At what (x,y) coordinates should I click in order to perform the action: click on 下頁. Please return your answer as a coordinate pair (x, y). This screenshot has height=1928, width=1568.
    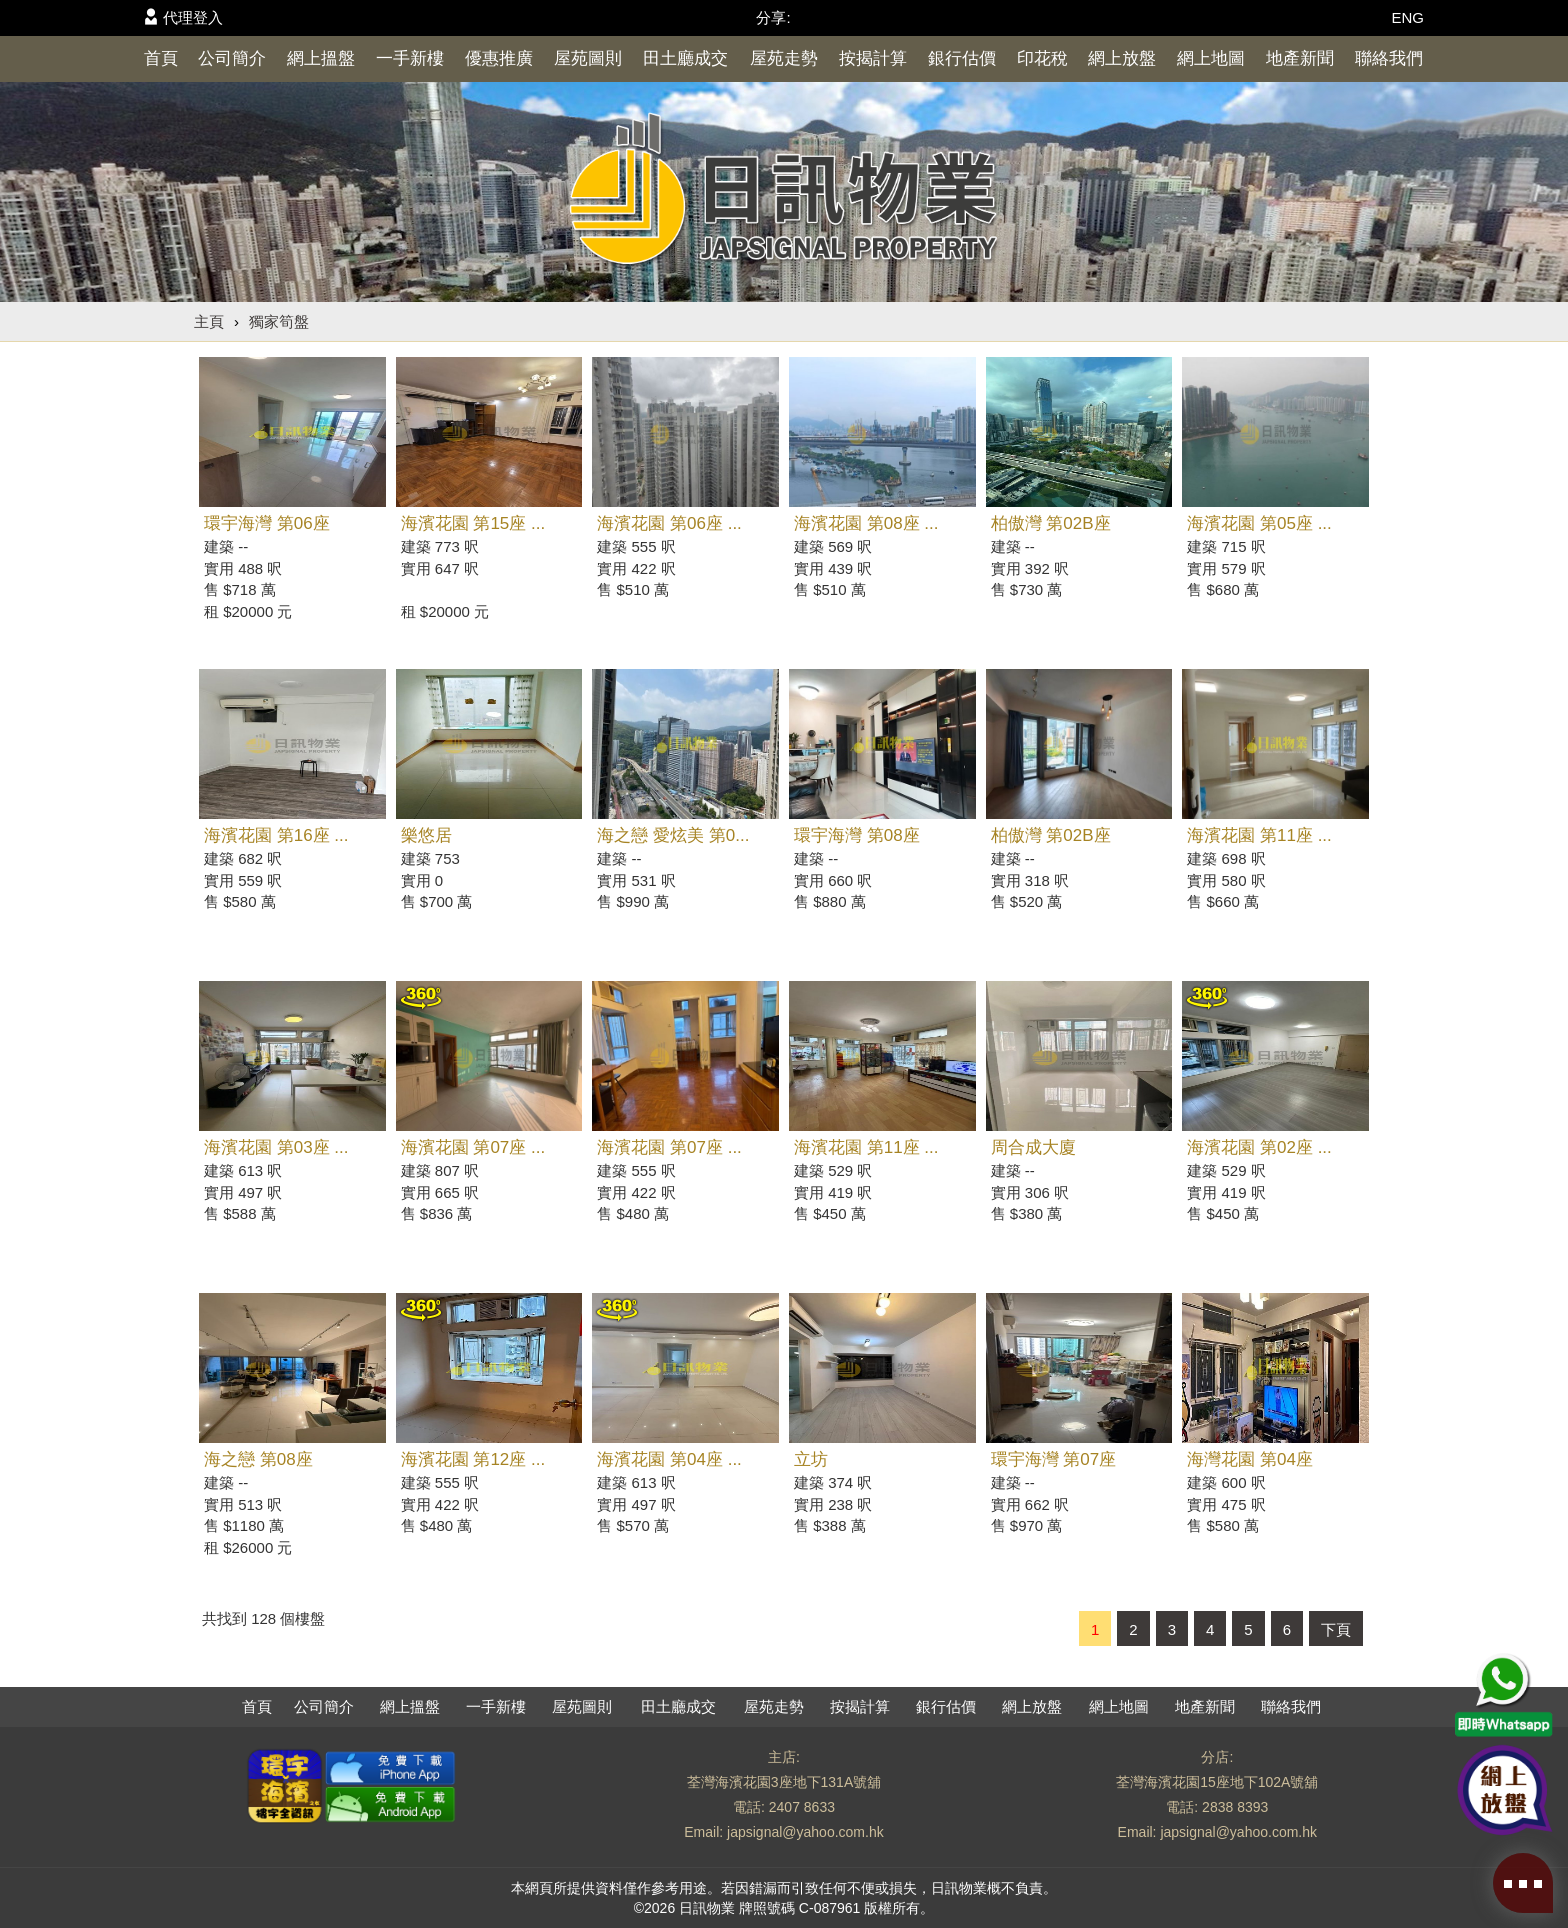
    Looking at the image, I should click on (1336, 1629).